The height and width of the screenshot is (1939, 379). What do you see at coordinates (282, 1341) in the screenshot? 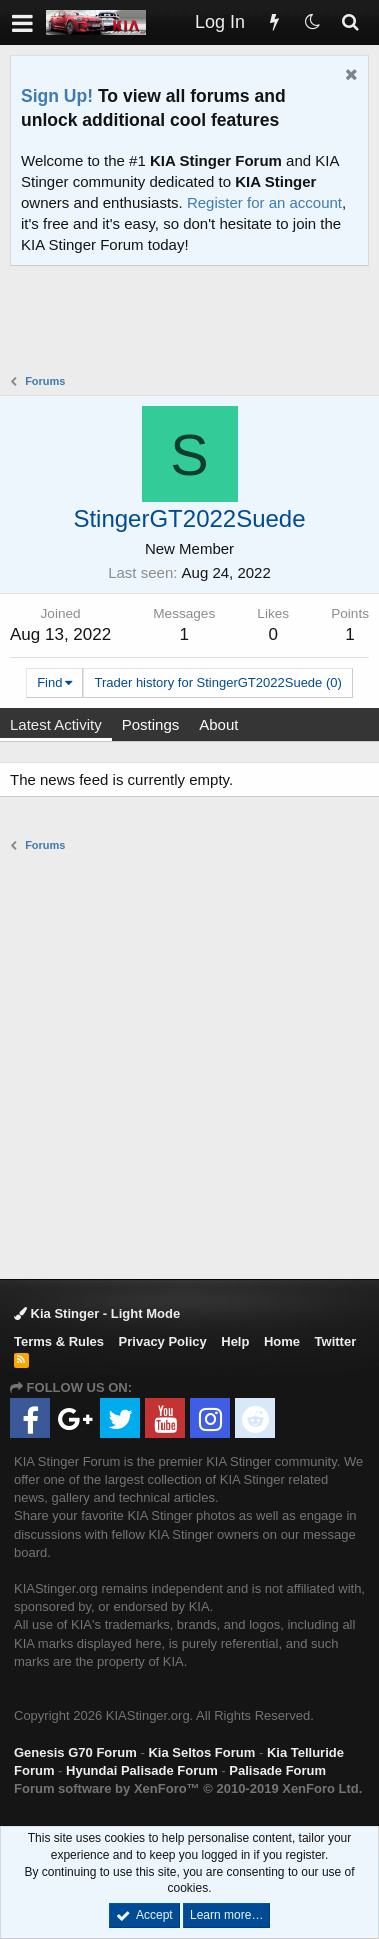
I see `Home` at bounding box center [282, 1341].